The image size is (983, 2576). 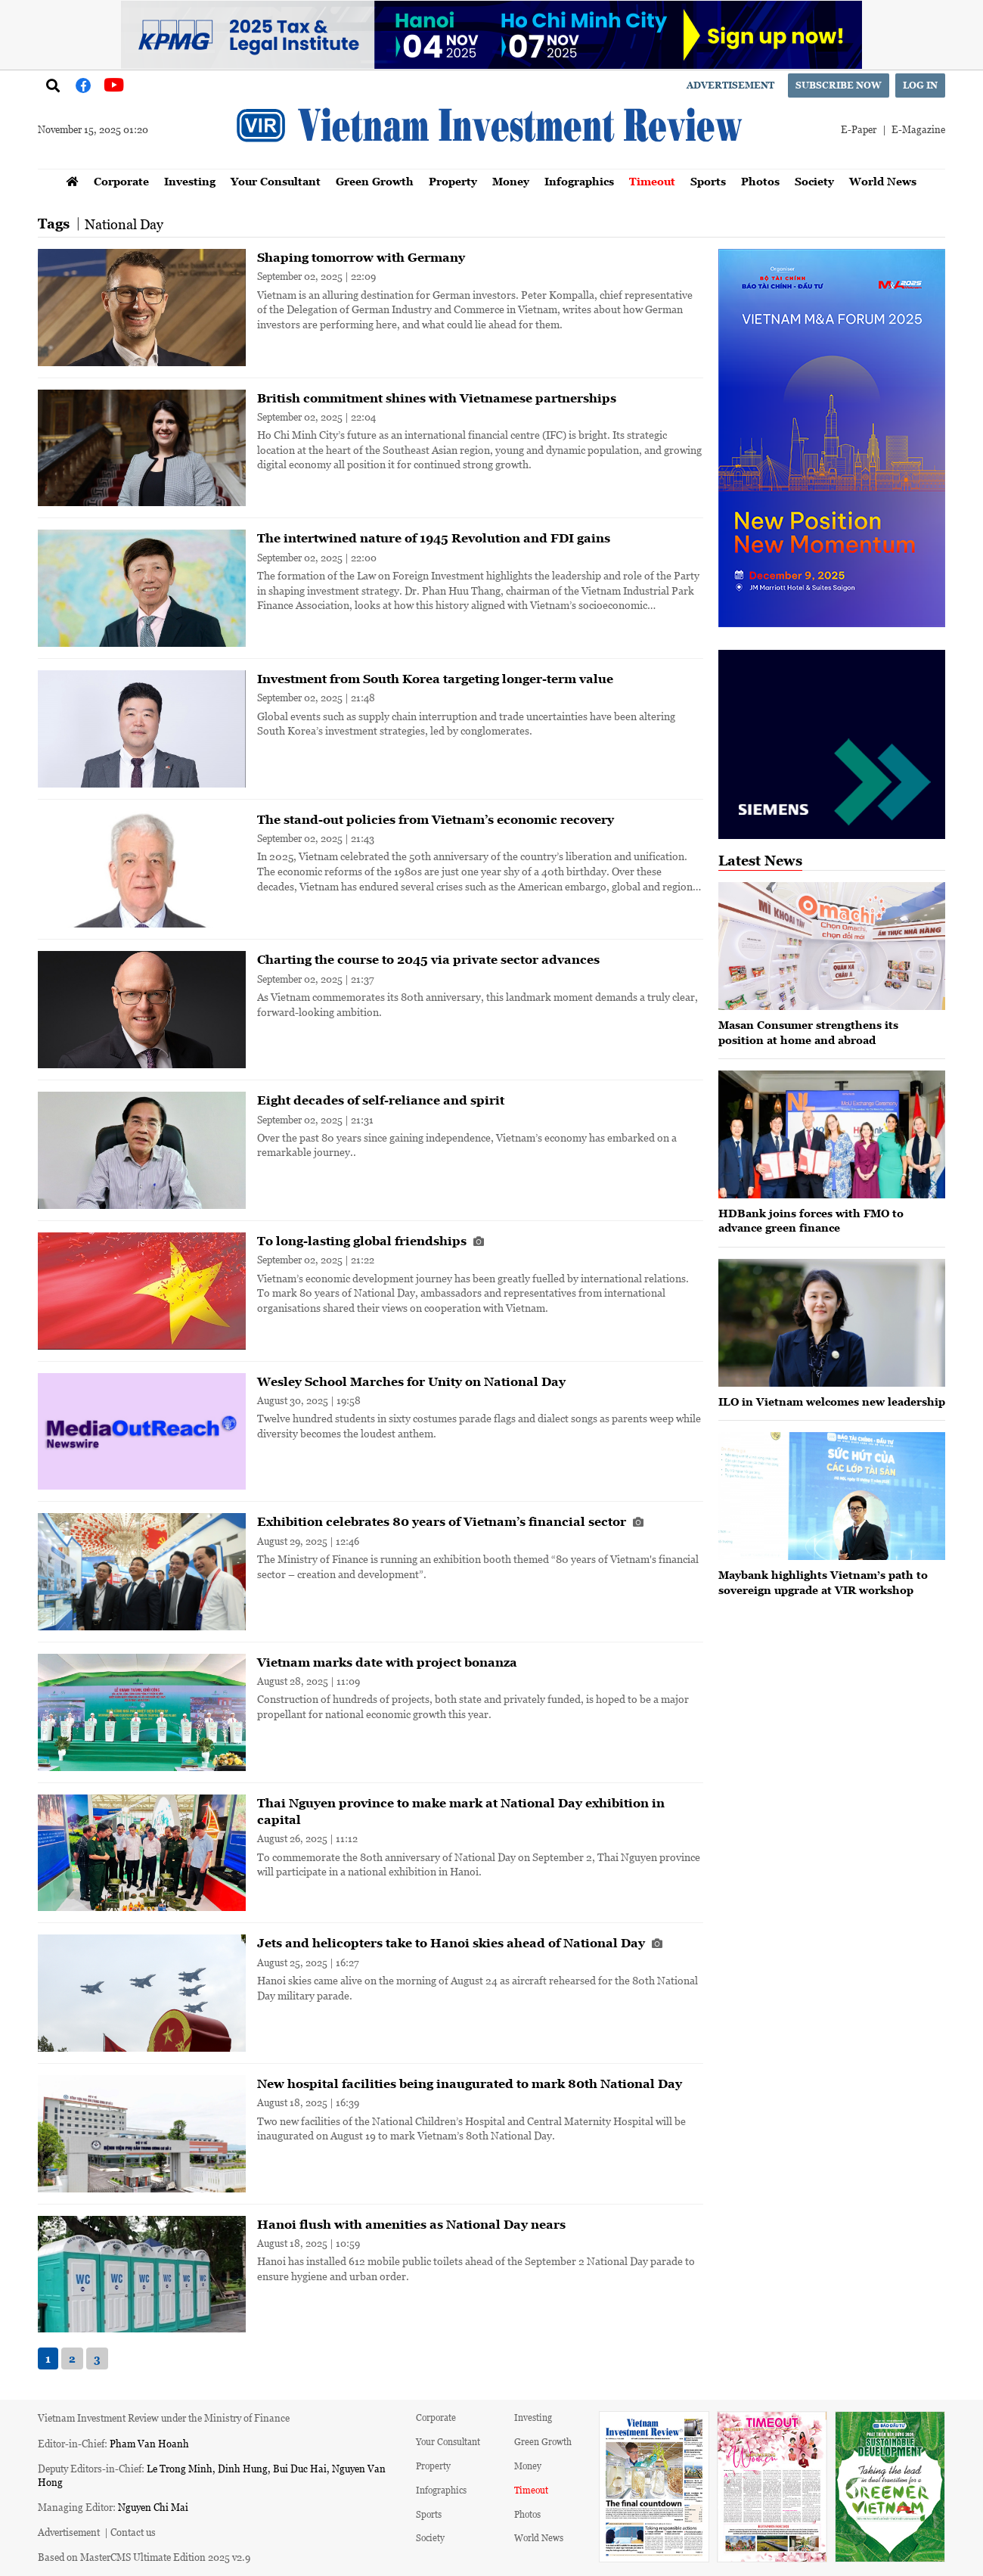 What do you see at coordinates (54, 223) in the screenshot?
I see `Tags` at bounding box center [54, 223].